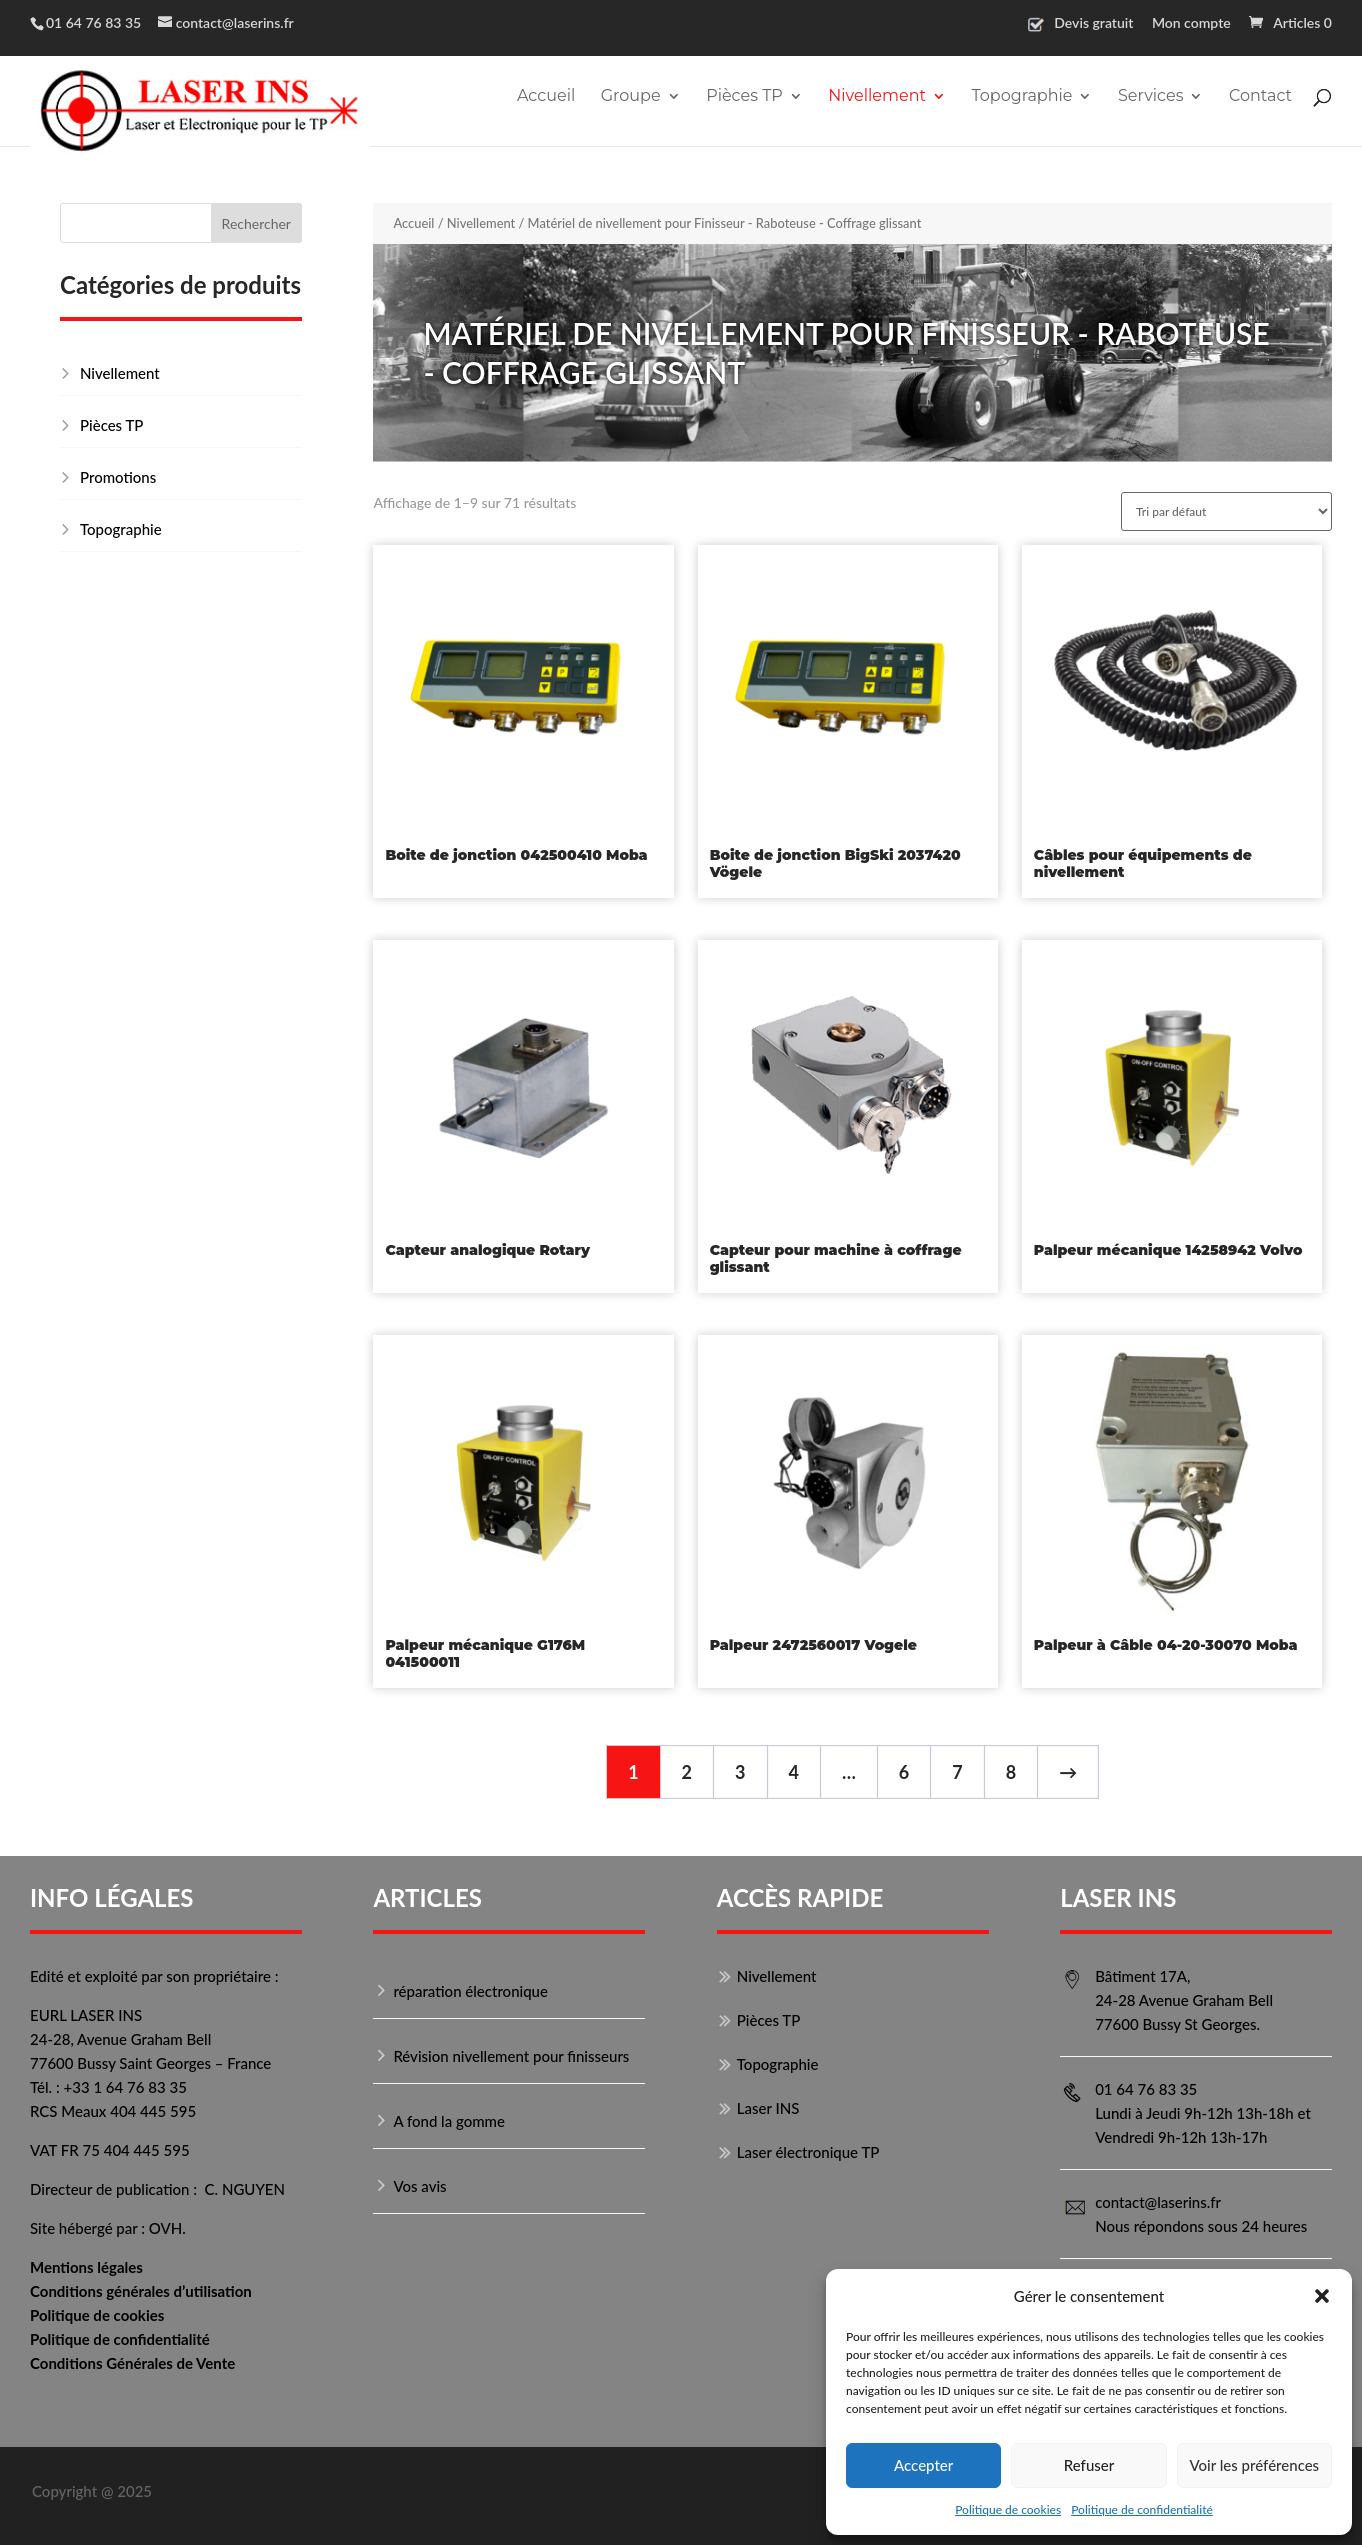 This screenshot has width=1362, height=2545. Describe the element at coordinates (256, 223) in the screenshot. I see `Rechercher` at that location.